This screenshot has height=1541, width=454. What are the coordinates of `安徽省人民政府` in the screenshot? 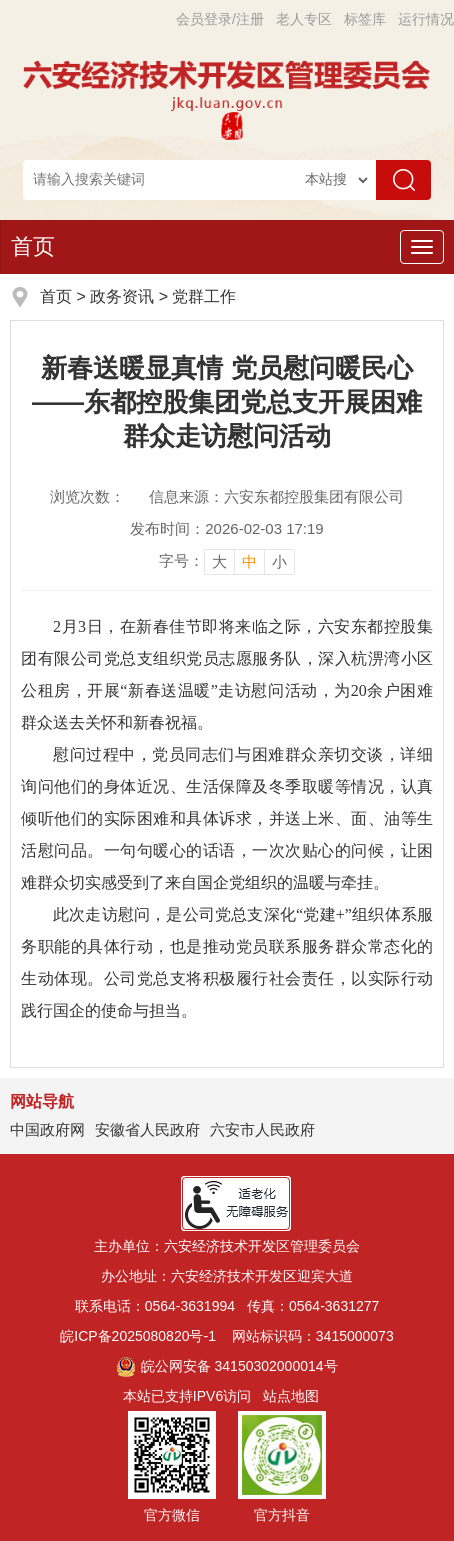 It's located at (147, 1129).